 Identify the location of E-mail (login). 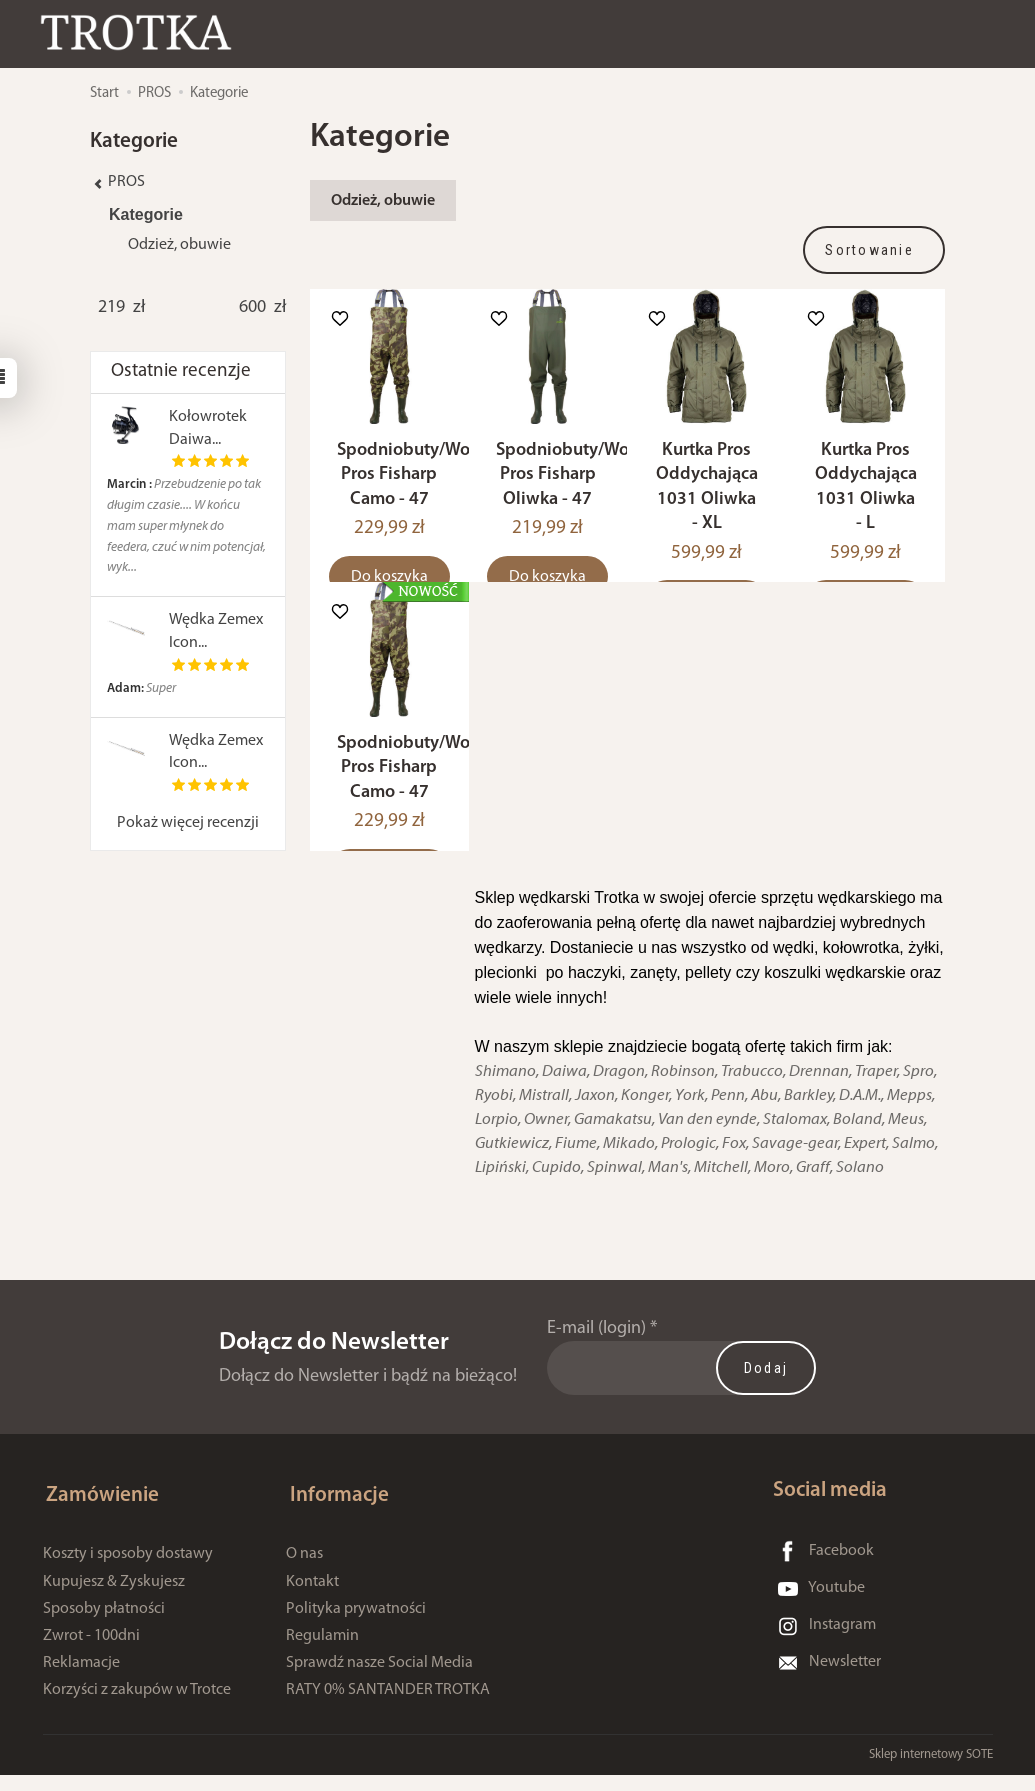
(596, 1352).